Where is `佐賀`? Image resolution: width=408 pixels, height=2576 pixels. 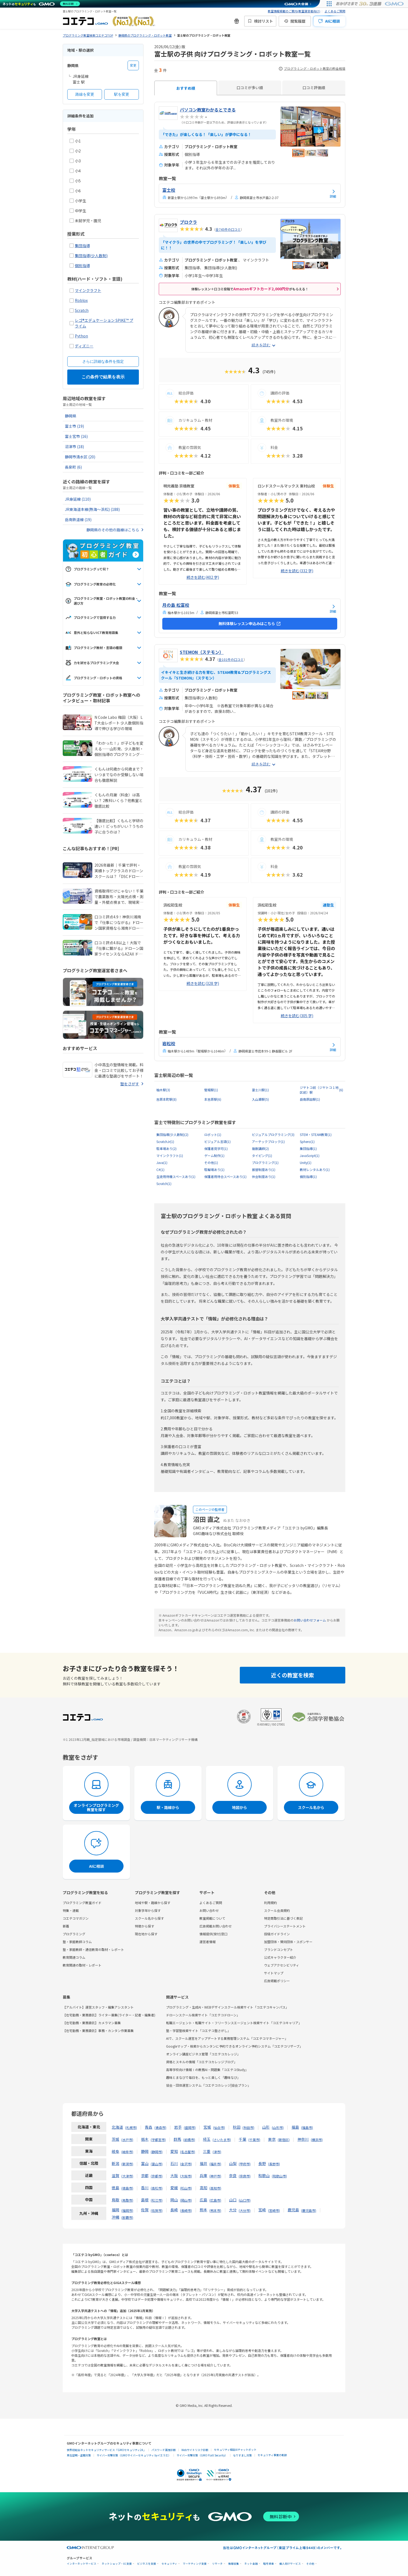
佐賀 is located at coordinates (145, 2209).